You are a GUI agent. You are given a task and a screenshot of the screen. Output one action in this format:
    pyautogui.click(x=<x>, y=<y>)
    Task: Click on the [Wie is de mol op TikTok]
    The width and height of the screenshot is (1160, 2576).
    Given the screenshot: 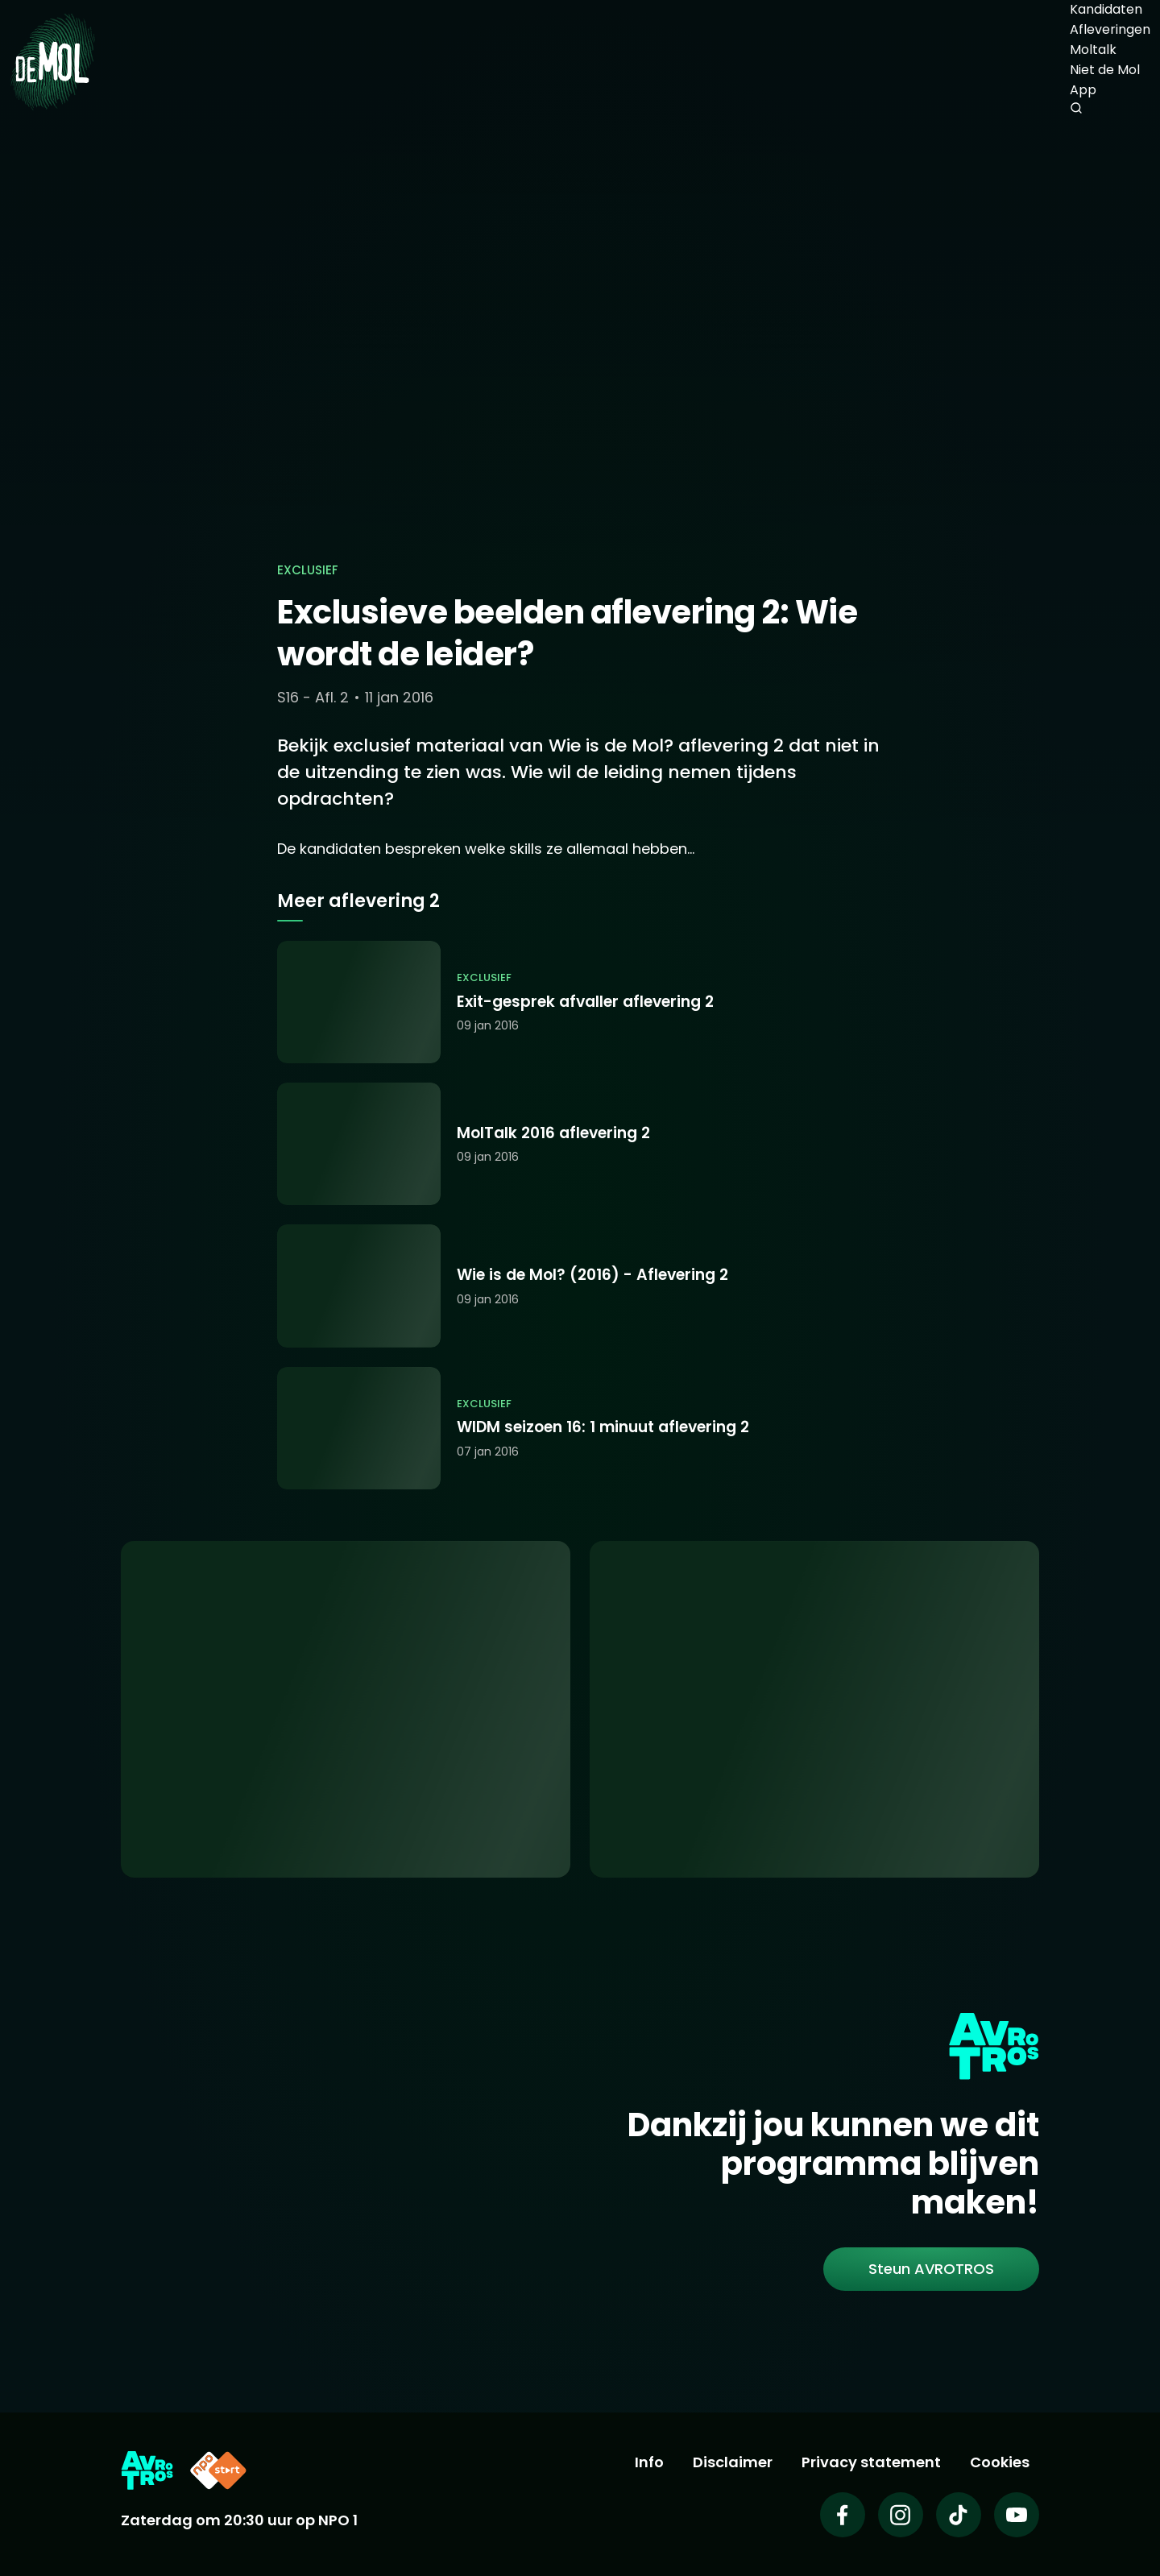 What is the action you would take?
    pyautogui.click(x=958, y=2514)
    